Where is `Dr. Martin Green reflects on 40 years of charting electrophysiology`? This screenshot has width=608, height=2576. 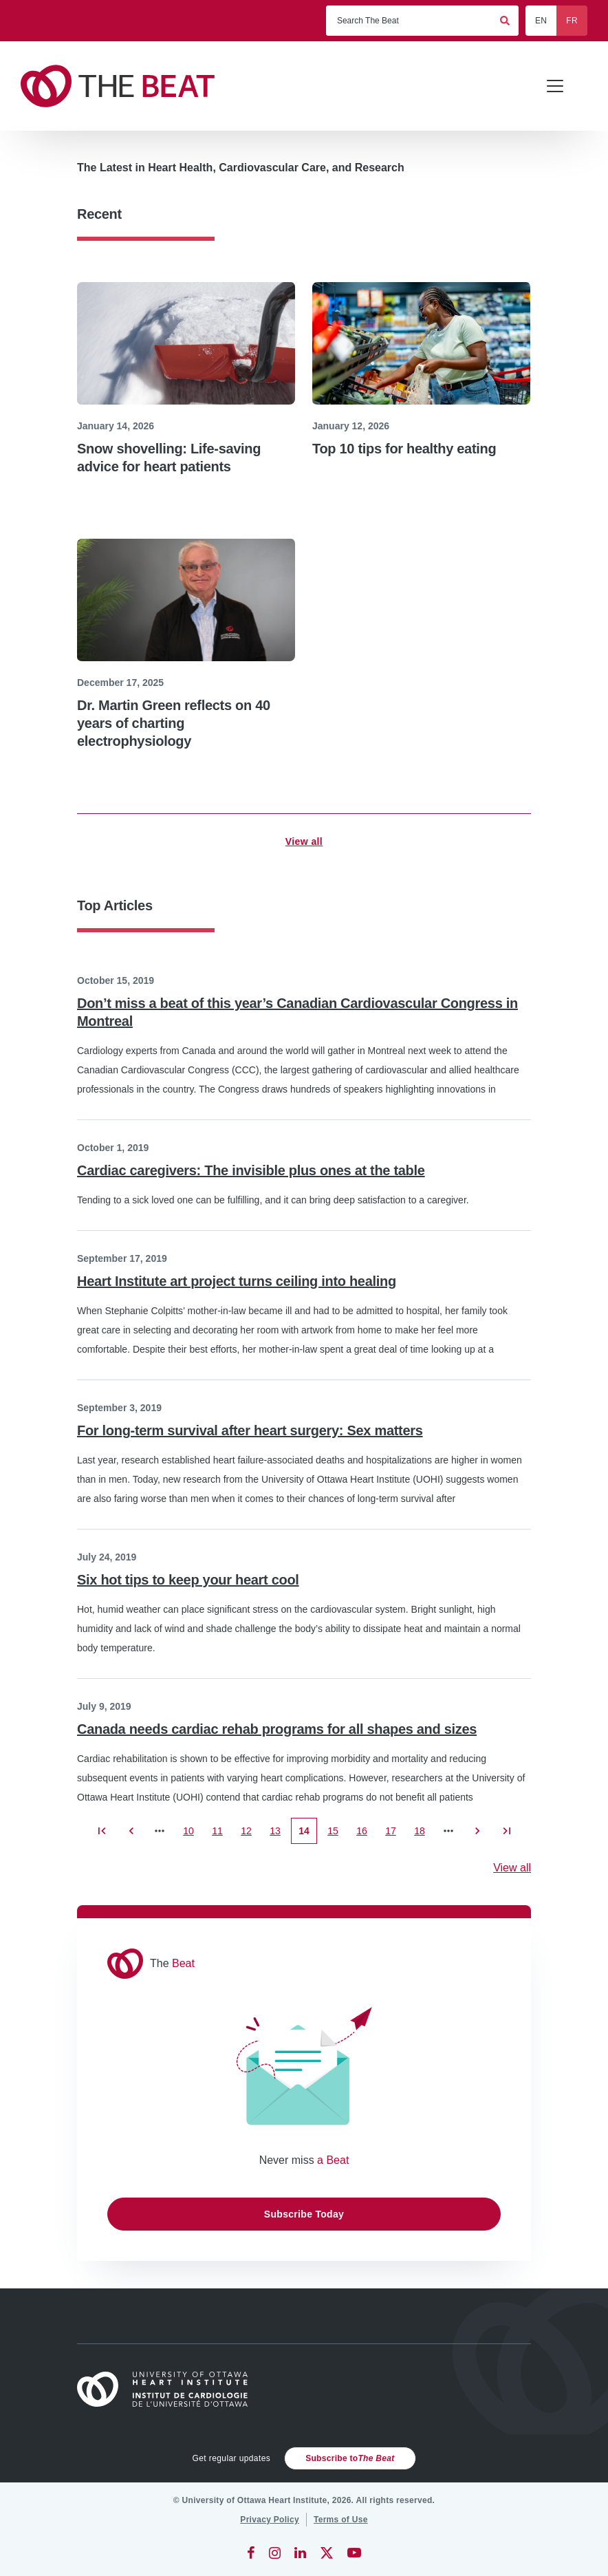 Dr. Martin Green reflects on 40 years of charting electrophysiology is located at coordinates (173, 723).